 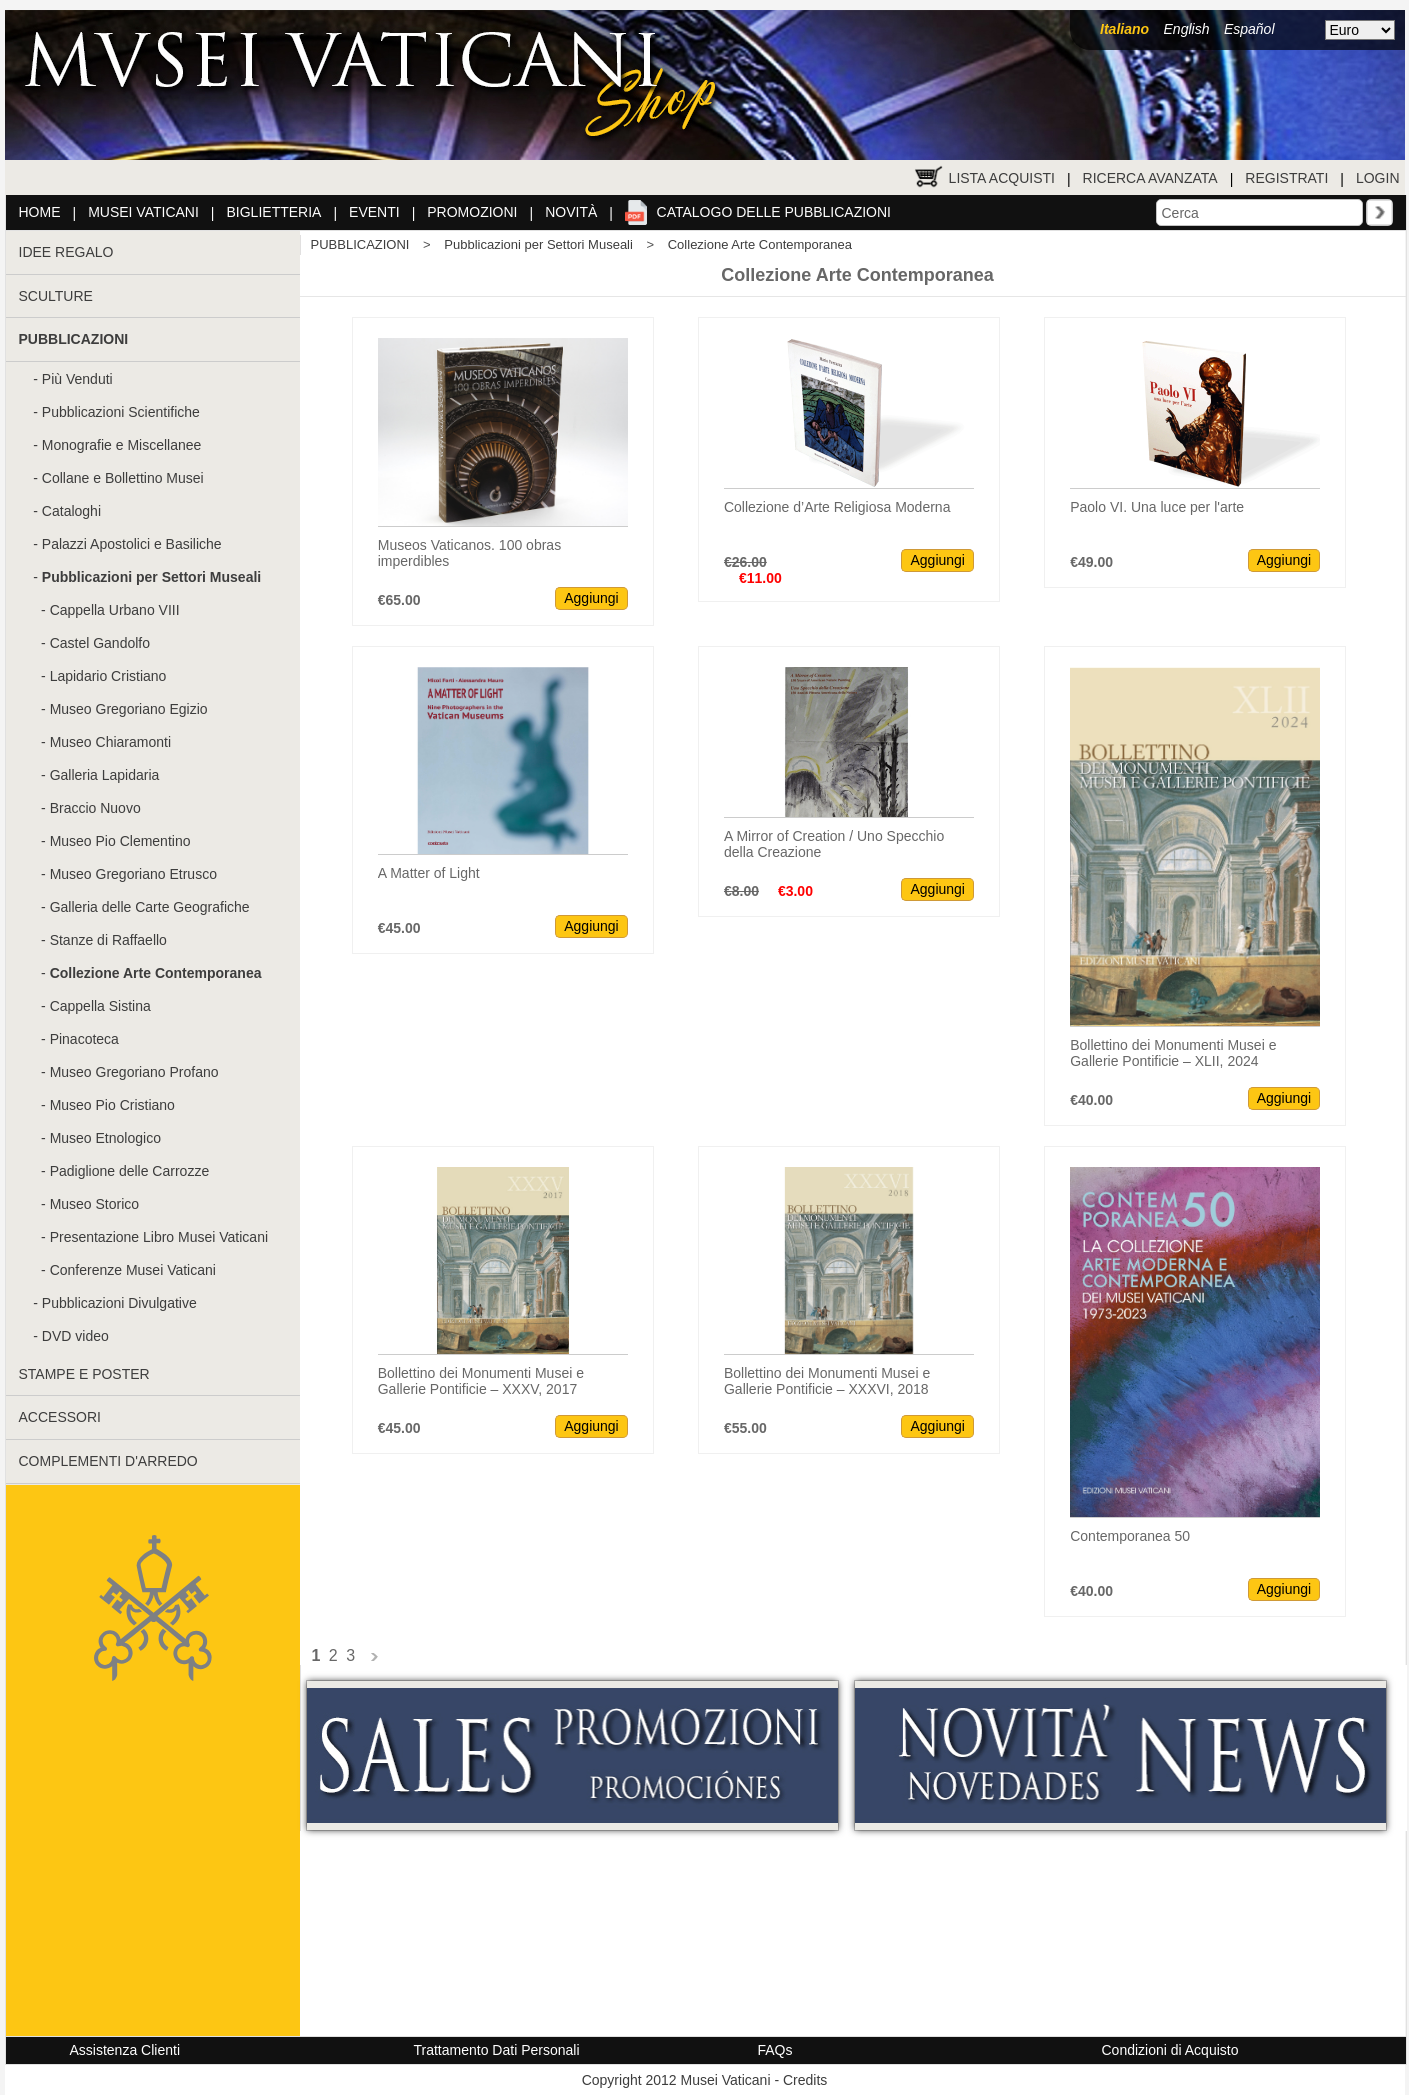 I want to click on Monografie e Miscellanee, so click(x=122, y=445).